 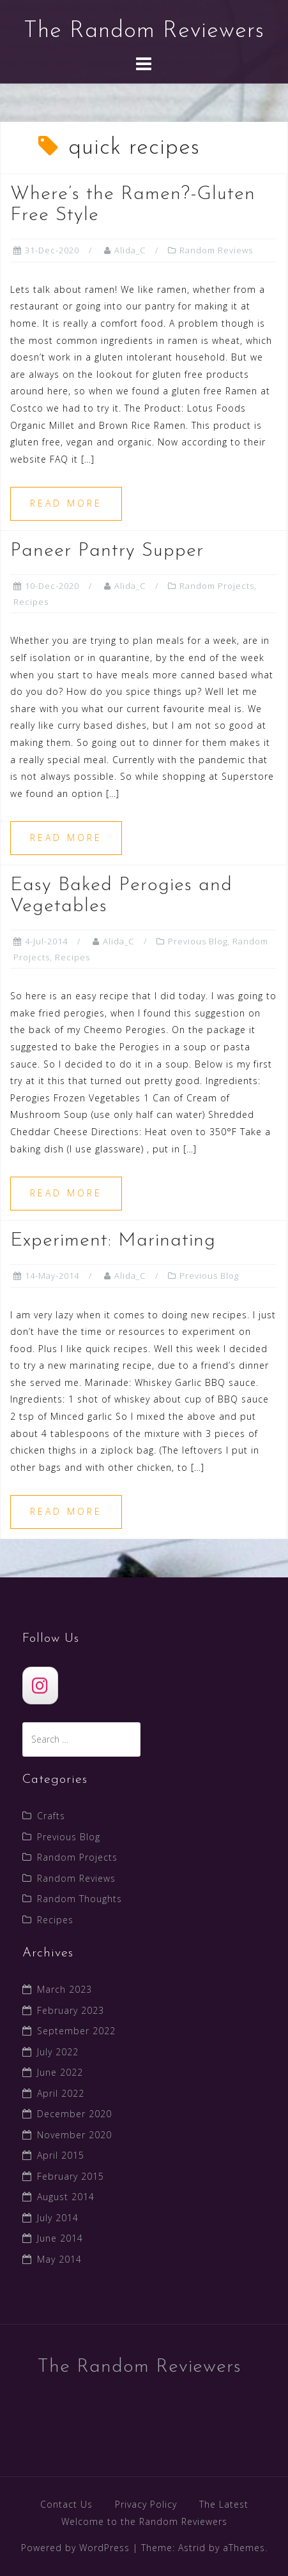 I want to click on The Random Reviewers, so click(x=144, y=31).